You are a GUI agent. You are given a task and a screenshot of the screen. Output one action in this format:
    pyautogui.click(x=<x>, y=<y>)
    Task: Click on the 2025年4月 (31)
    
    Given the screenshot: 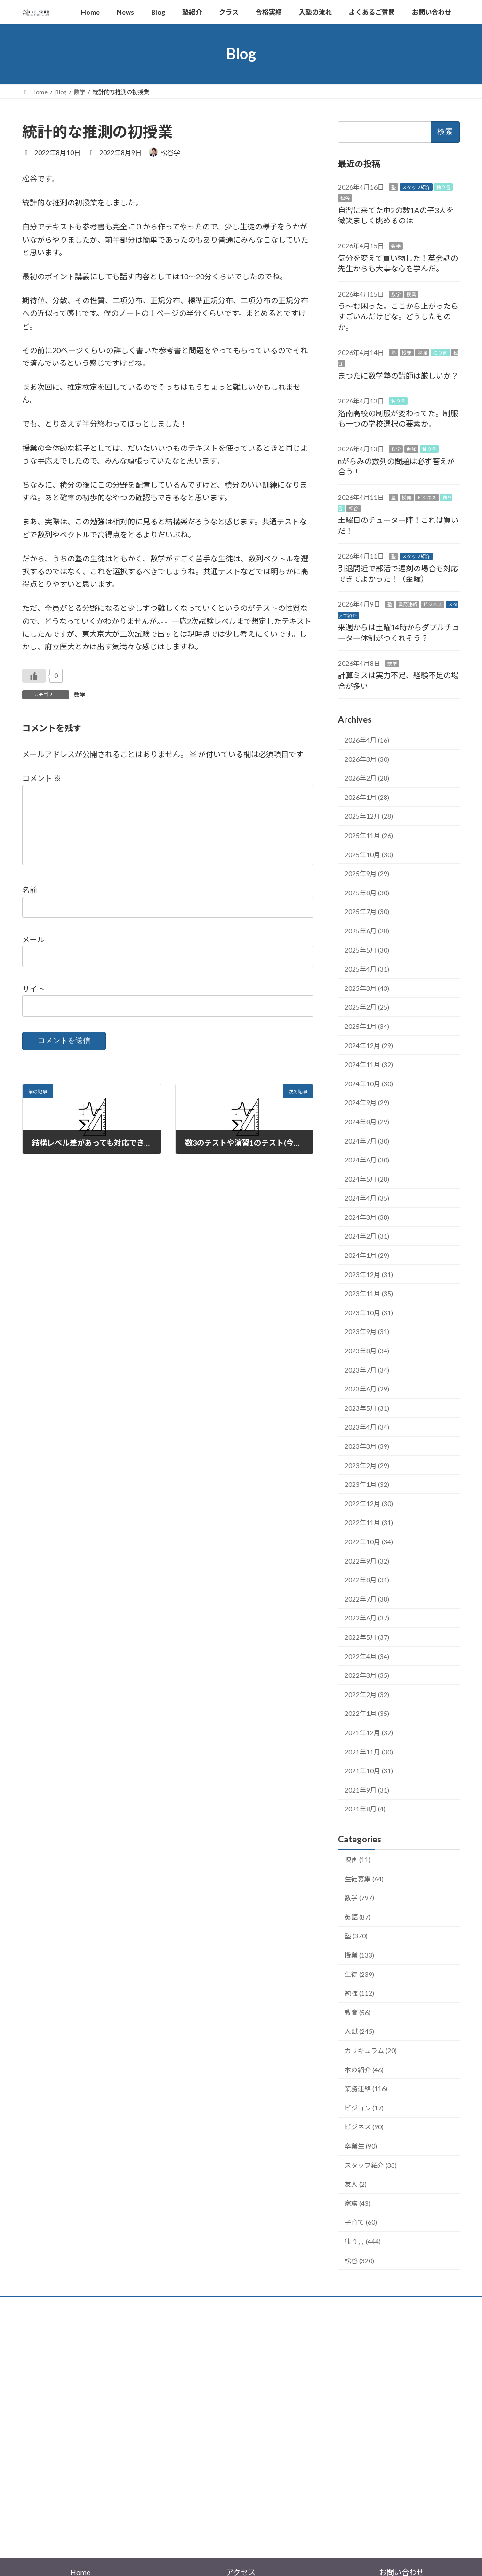 What is the action you would take?
    pyautogui.click(x=367, y=969)
    